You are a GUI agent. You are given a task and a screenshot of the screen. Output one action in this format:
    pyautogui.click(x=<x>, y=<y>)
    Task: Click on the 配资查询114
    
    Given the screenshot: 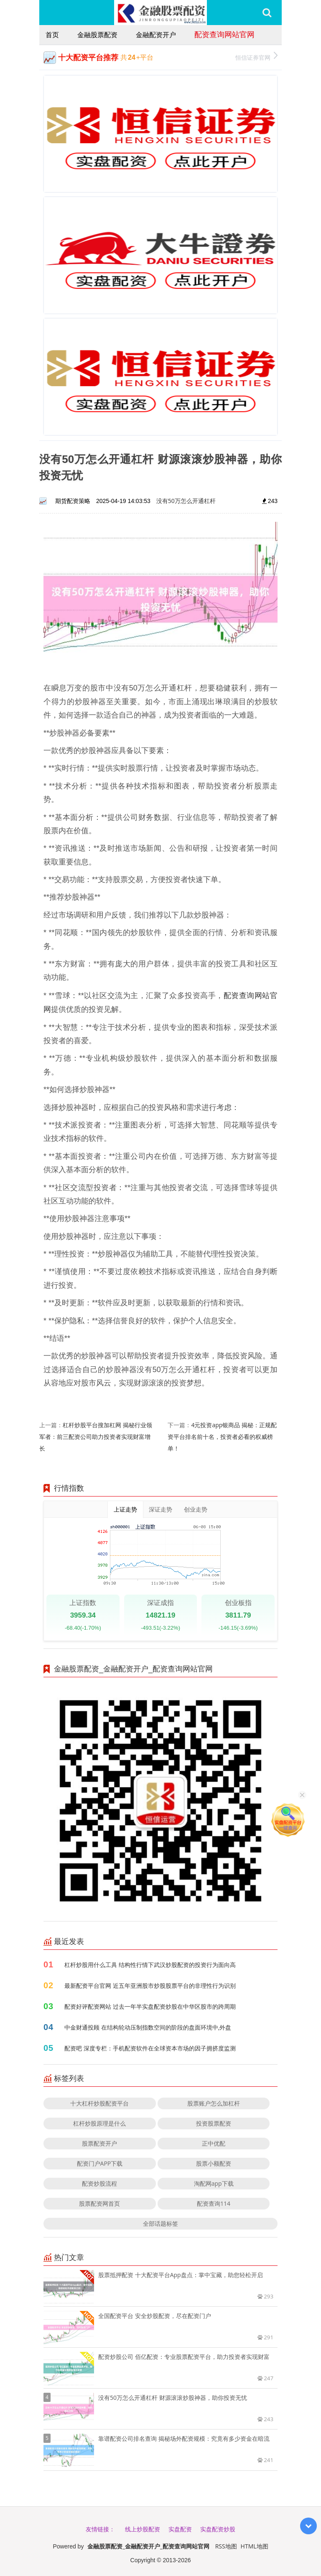 What is the action you would take?
    pyautogui.click(x=213, y=2203)
    